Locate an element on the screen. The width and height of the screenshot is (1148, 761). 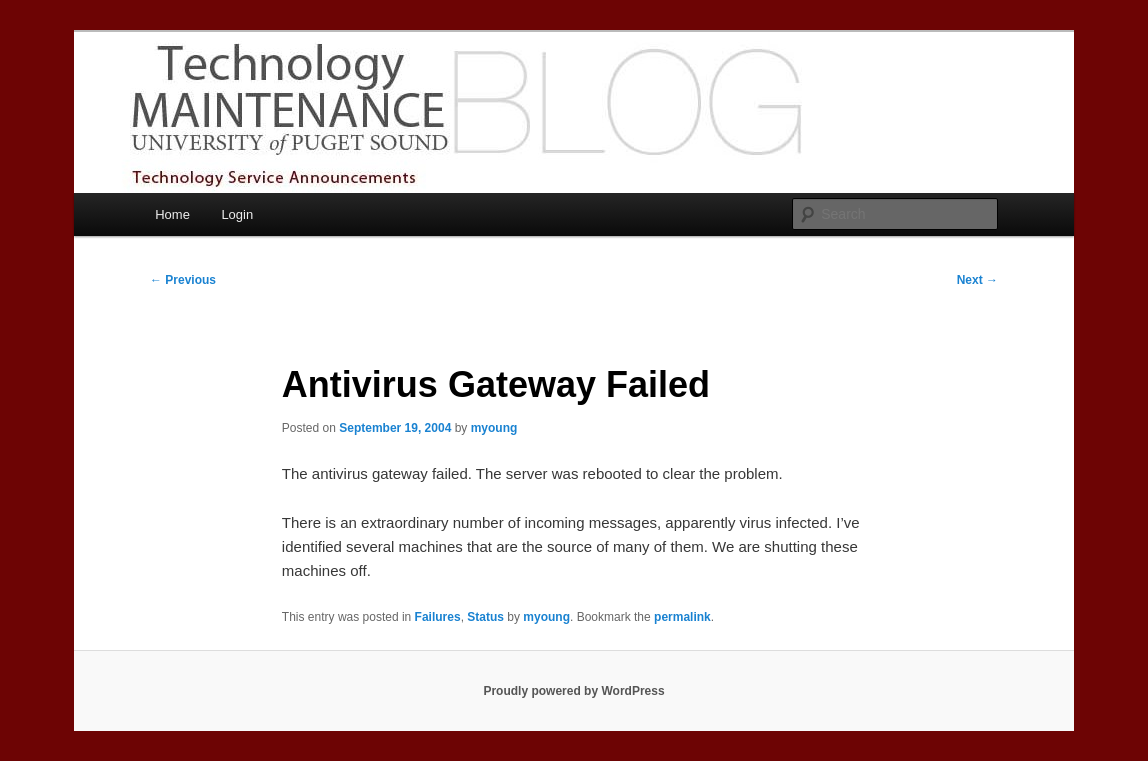
Previous is located at coordinates (183, 280).